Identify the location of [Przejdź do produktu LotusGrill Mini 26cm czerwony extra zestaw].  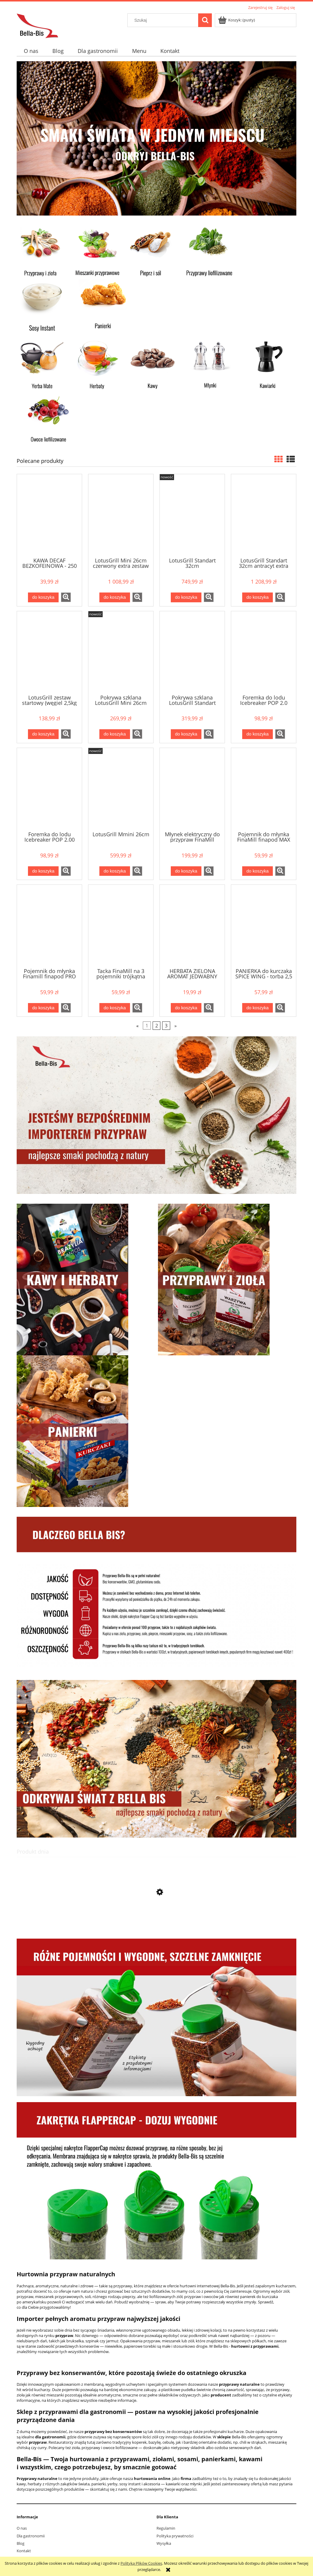
(120, 515).